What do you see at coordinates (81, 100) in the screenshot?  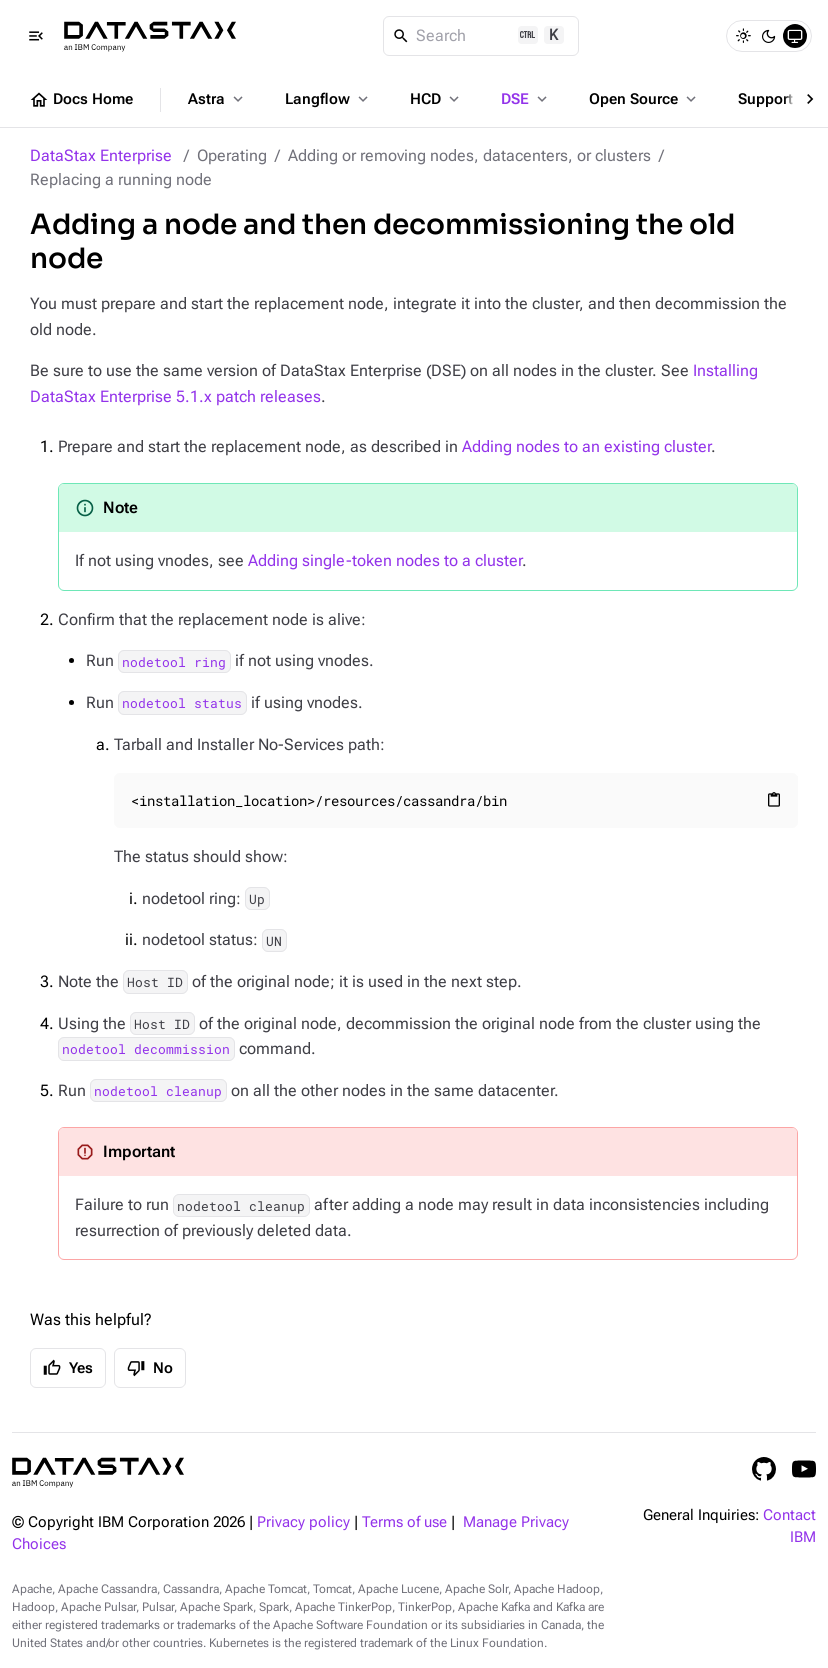 I see `Docs Home` at bounding box center [81, 100].